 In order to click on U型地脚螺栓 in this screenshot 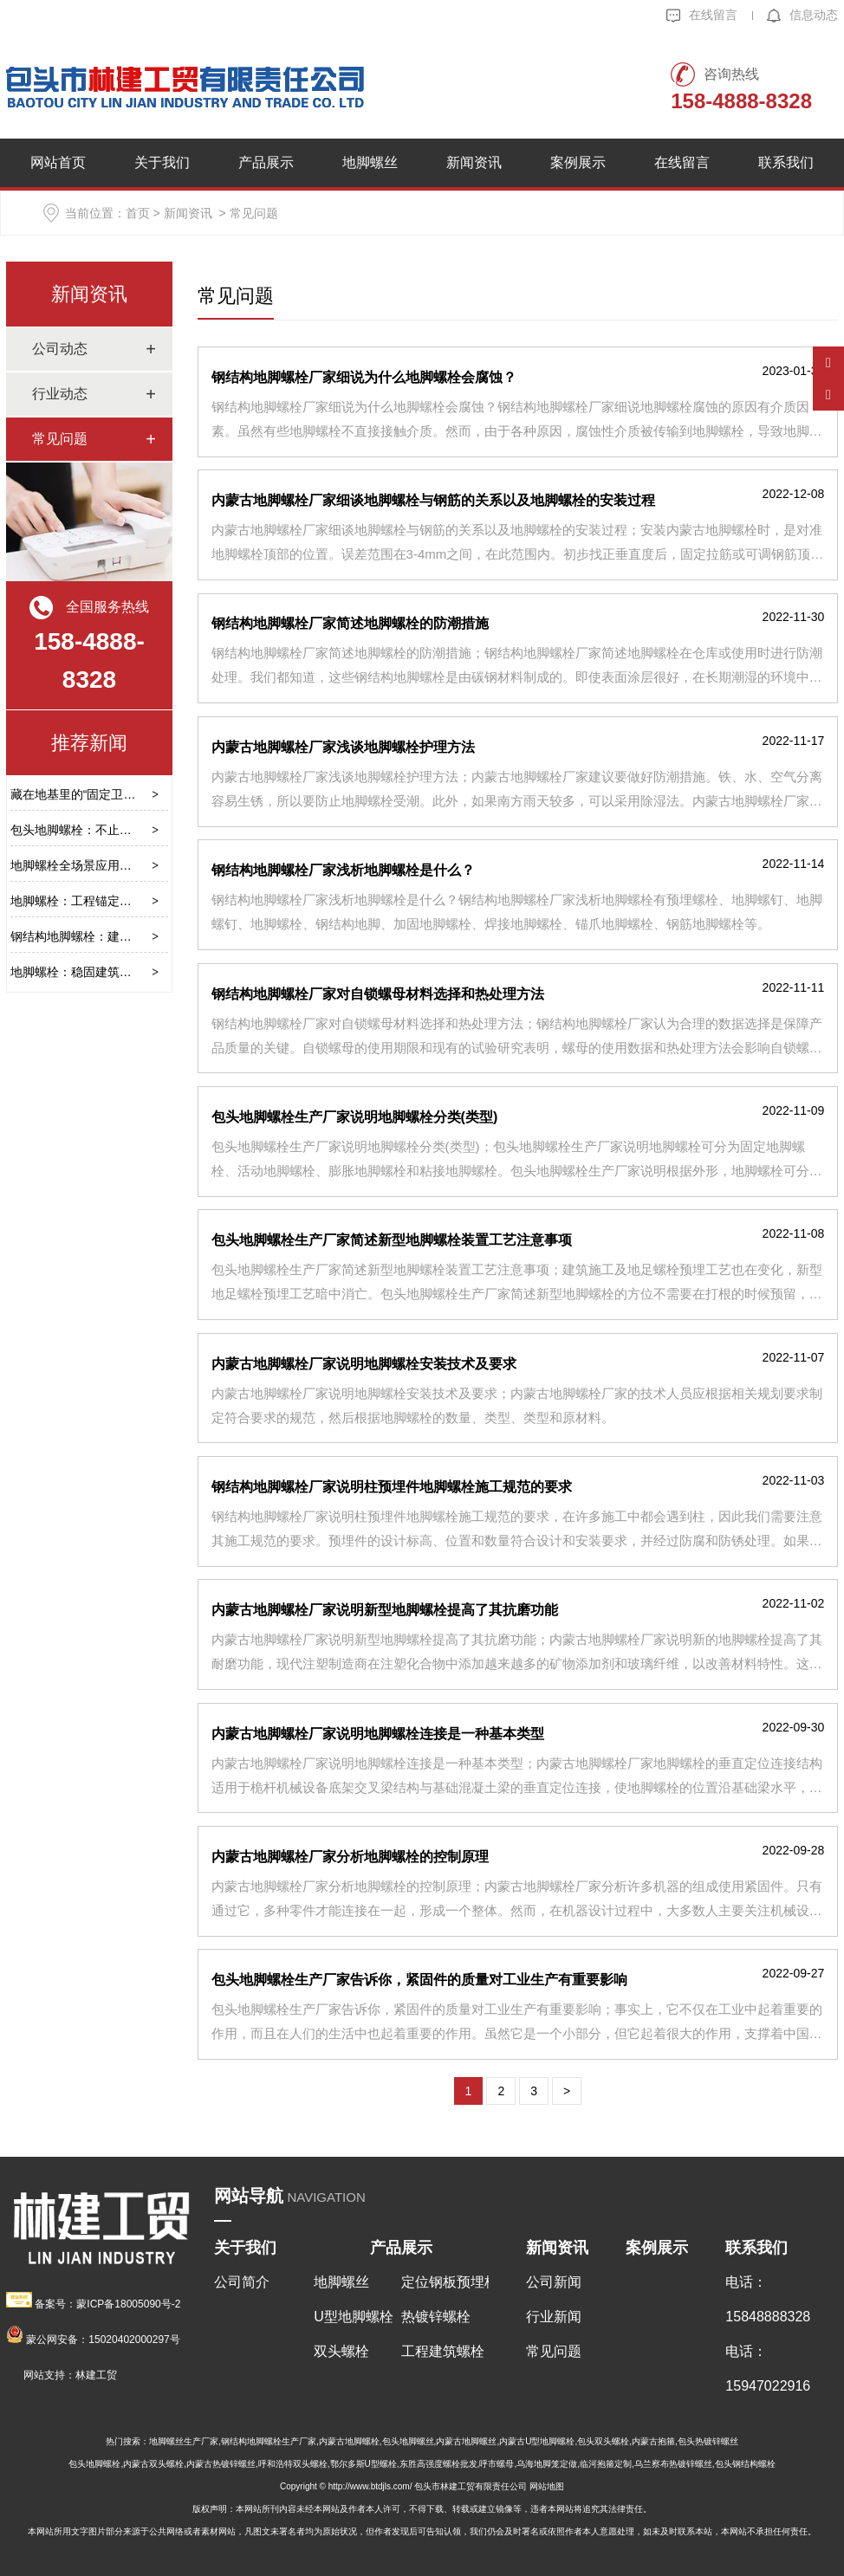, I will do `click(353, 2316)`.